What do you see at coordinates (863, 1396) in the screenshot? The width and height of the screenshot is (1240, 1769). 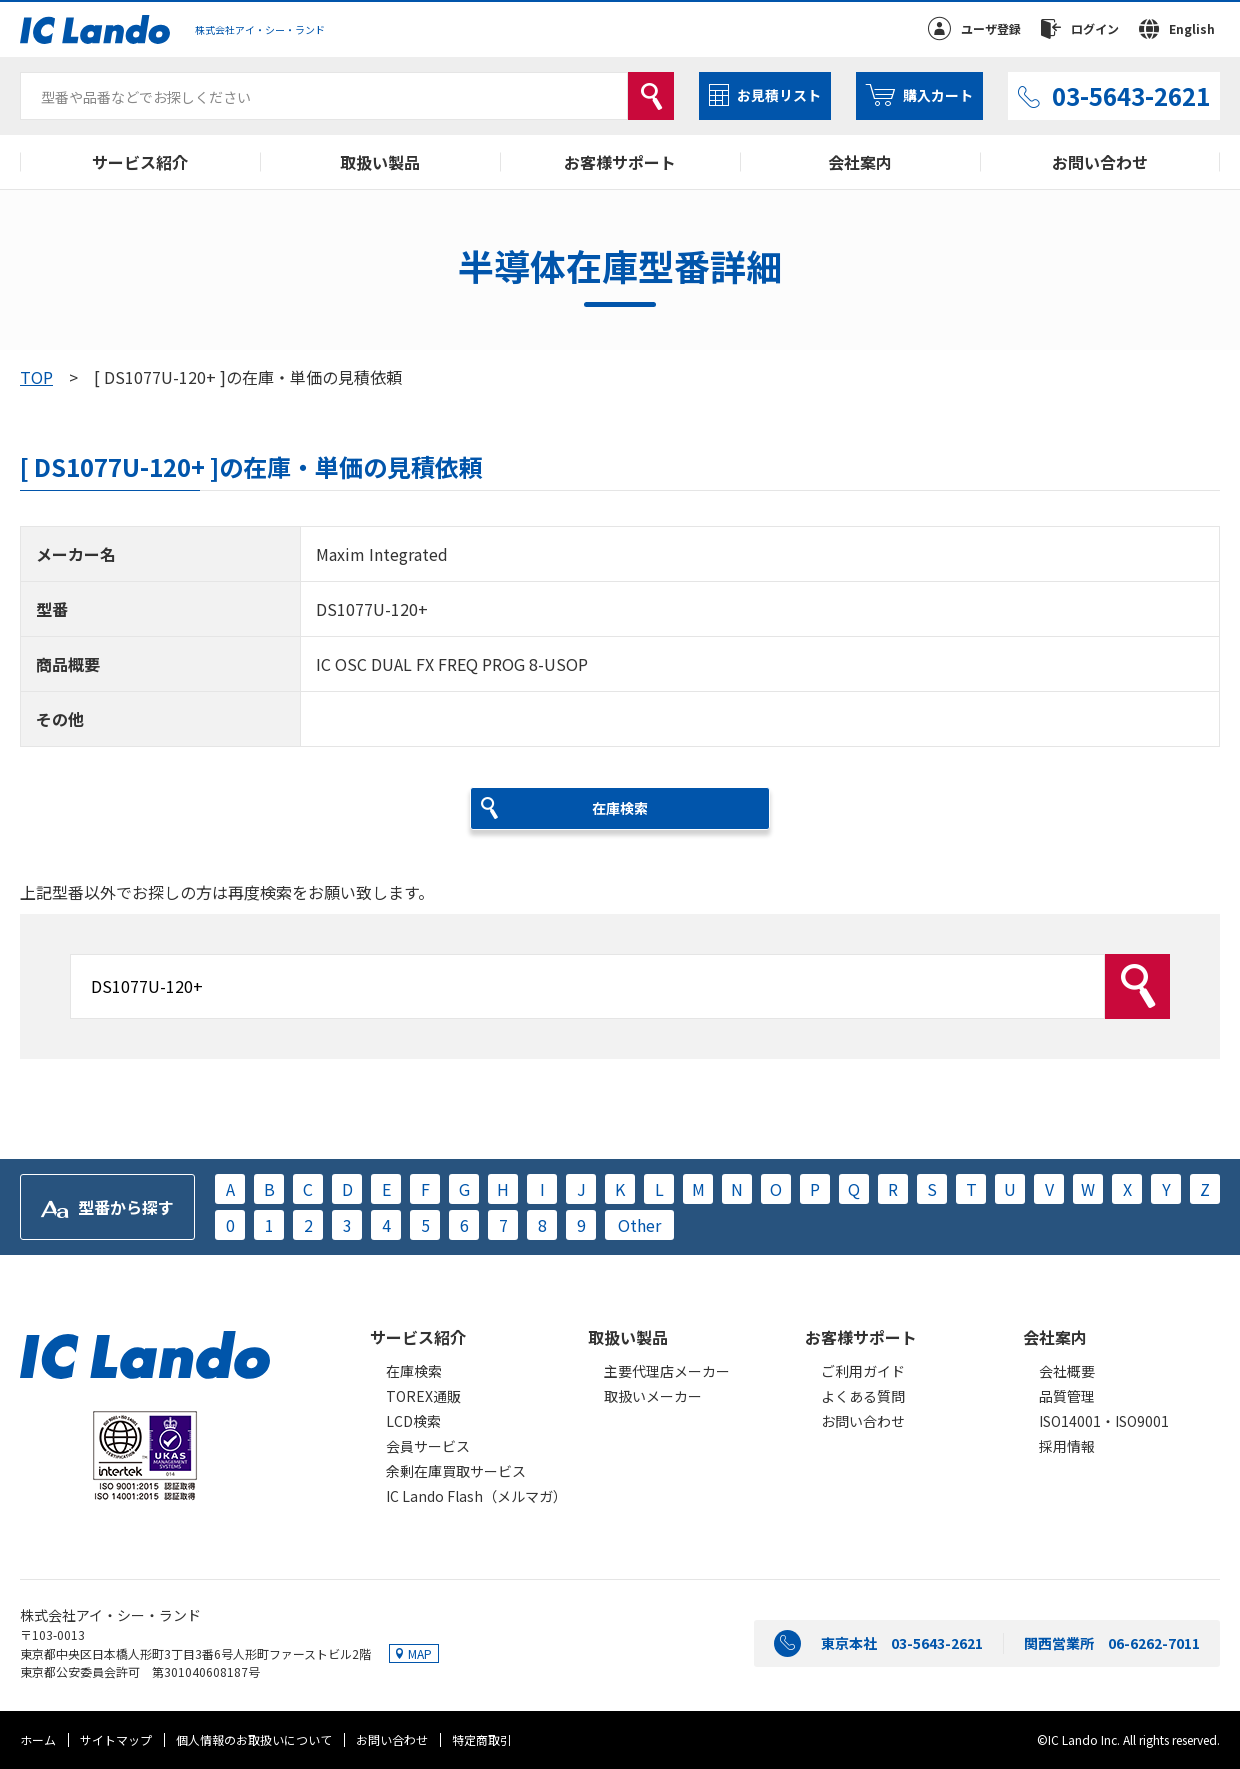 I see `よくある質問` at bounding box center [863, 1396].